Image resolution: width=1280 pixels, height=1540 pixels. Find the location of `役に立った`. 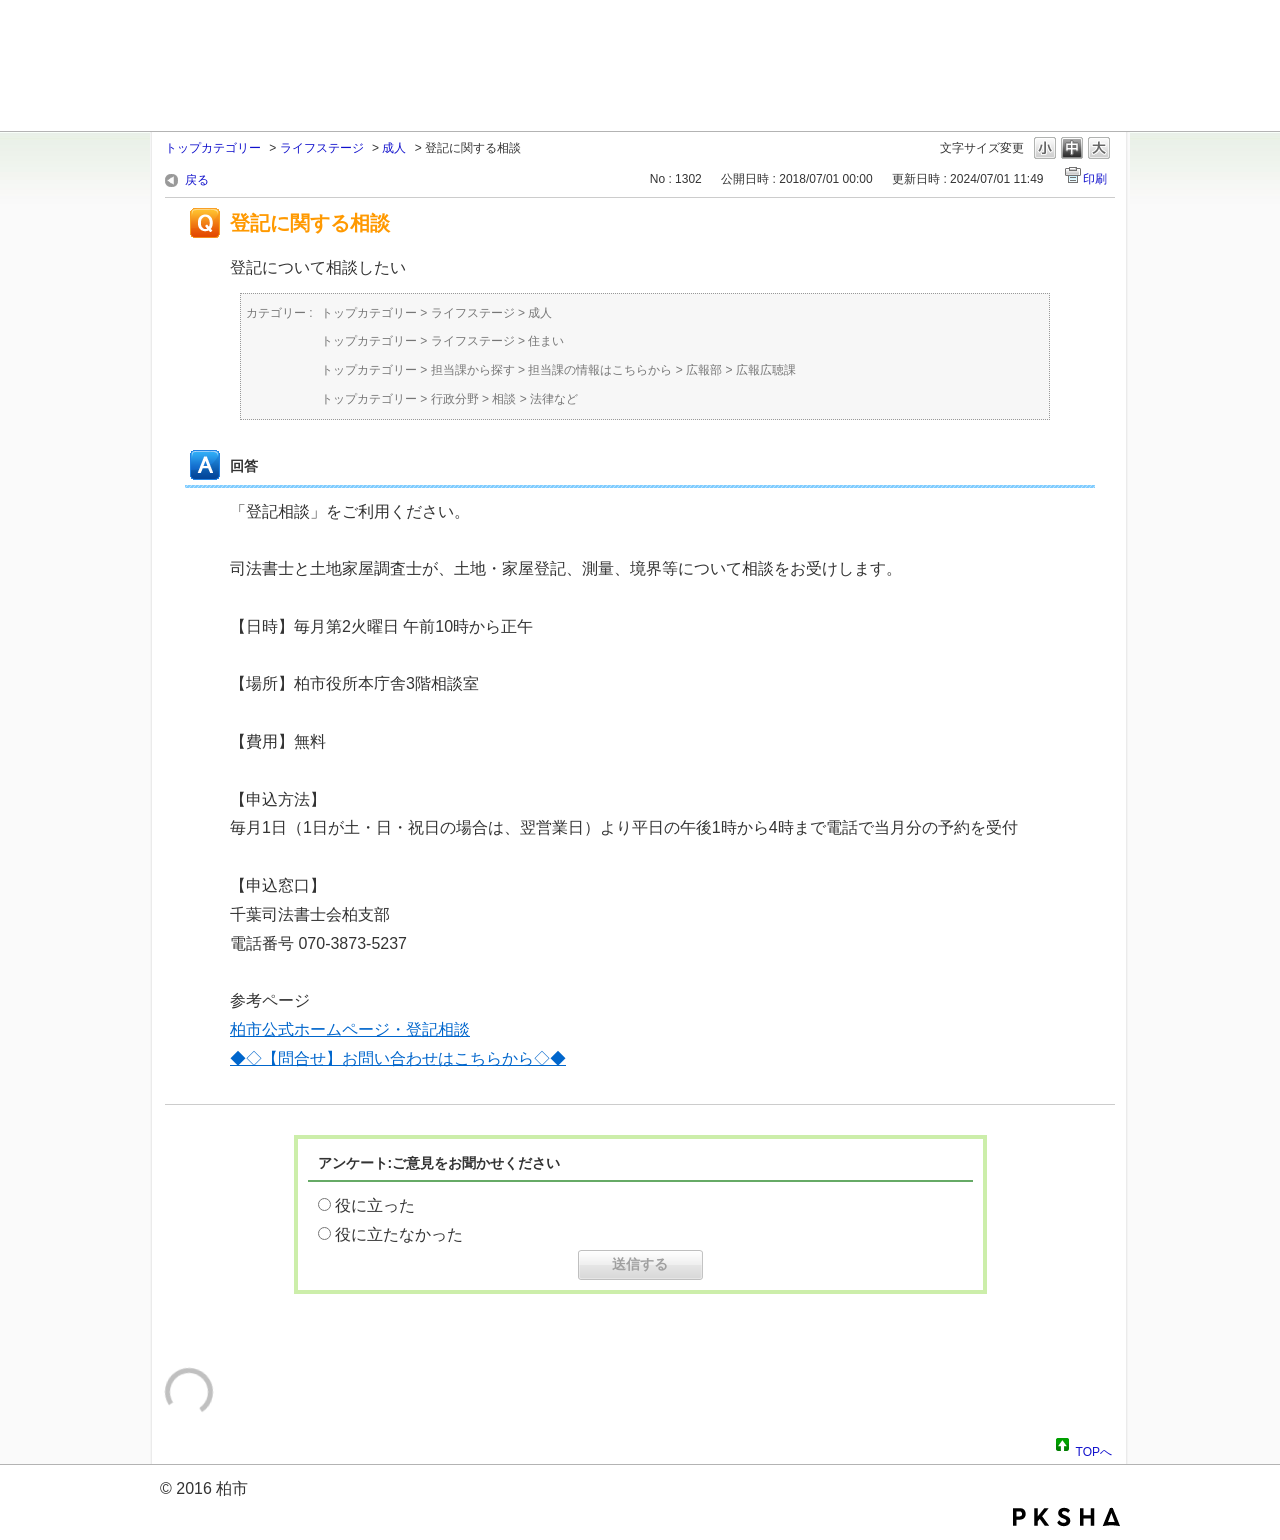

役に立った is located at coordinates (375, 1205).